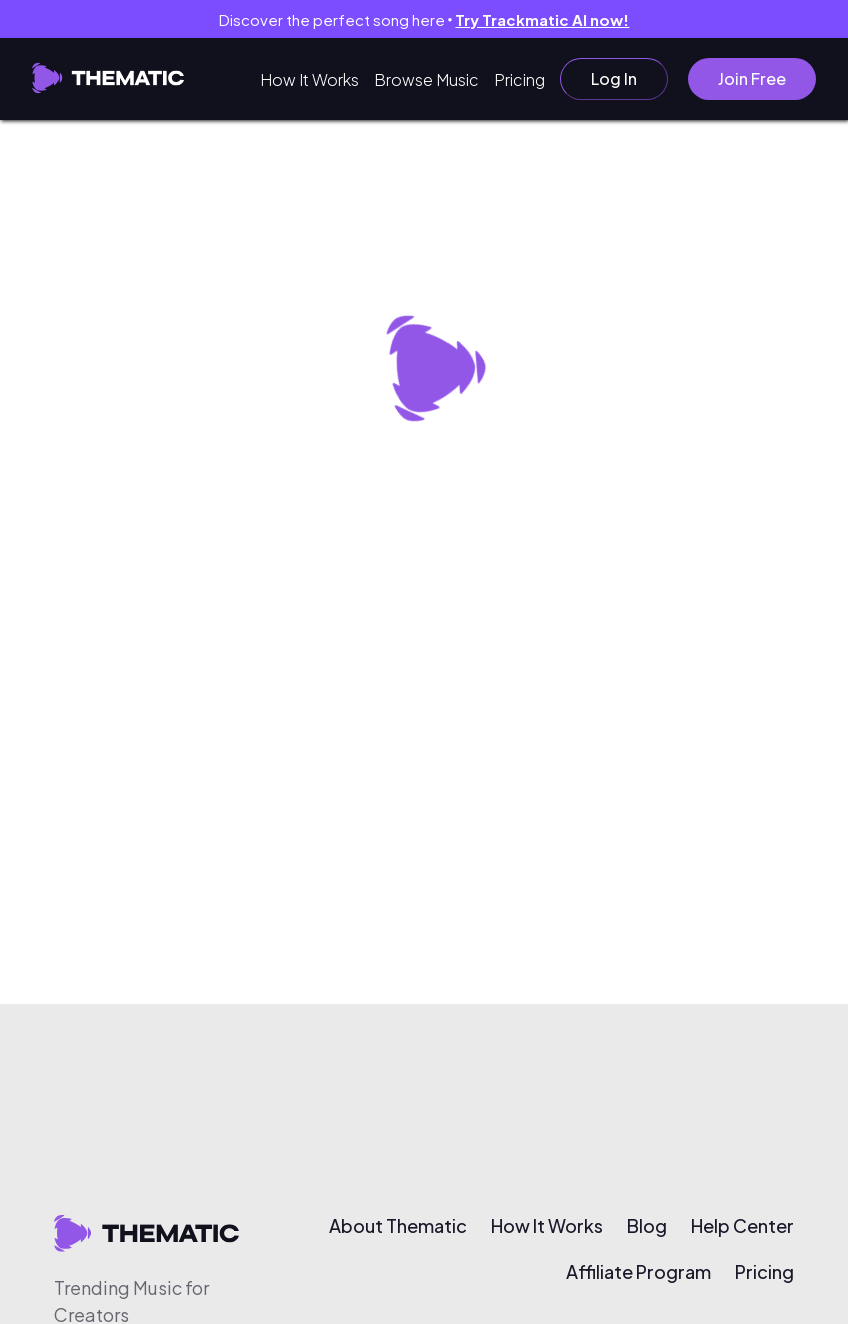 This screenshot has height=1324, width=848. What do you see at coordinates (647, 1226) in the screenshot?
I see `Blog` at bounding box center [647, 1226].